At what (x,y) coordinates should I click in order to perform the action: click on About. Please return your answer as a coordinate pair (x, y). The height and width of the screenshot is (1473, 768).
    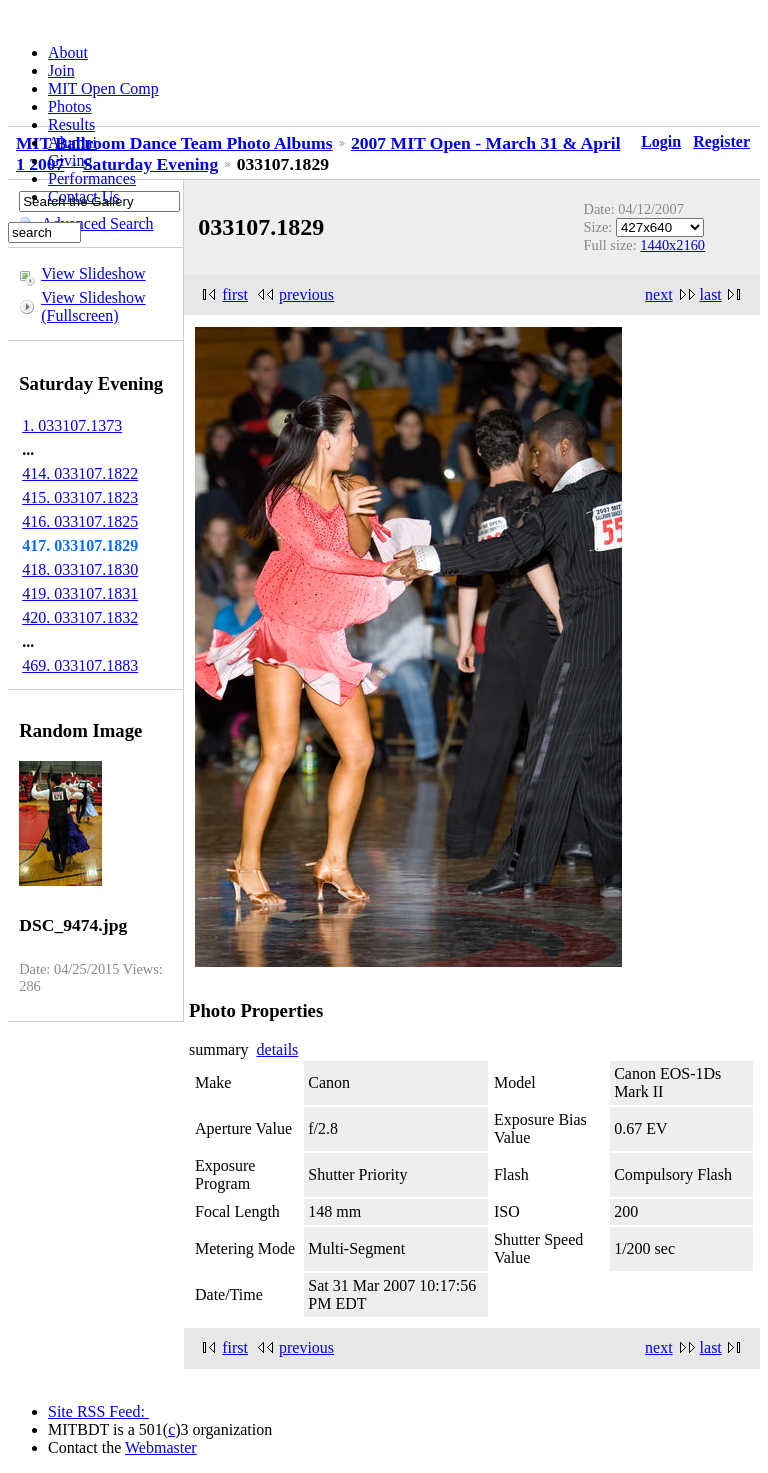
    Looking at the image, I should click on (68, 52).